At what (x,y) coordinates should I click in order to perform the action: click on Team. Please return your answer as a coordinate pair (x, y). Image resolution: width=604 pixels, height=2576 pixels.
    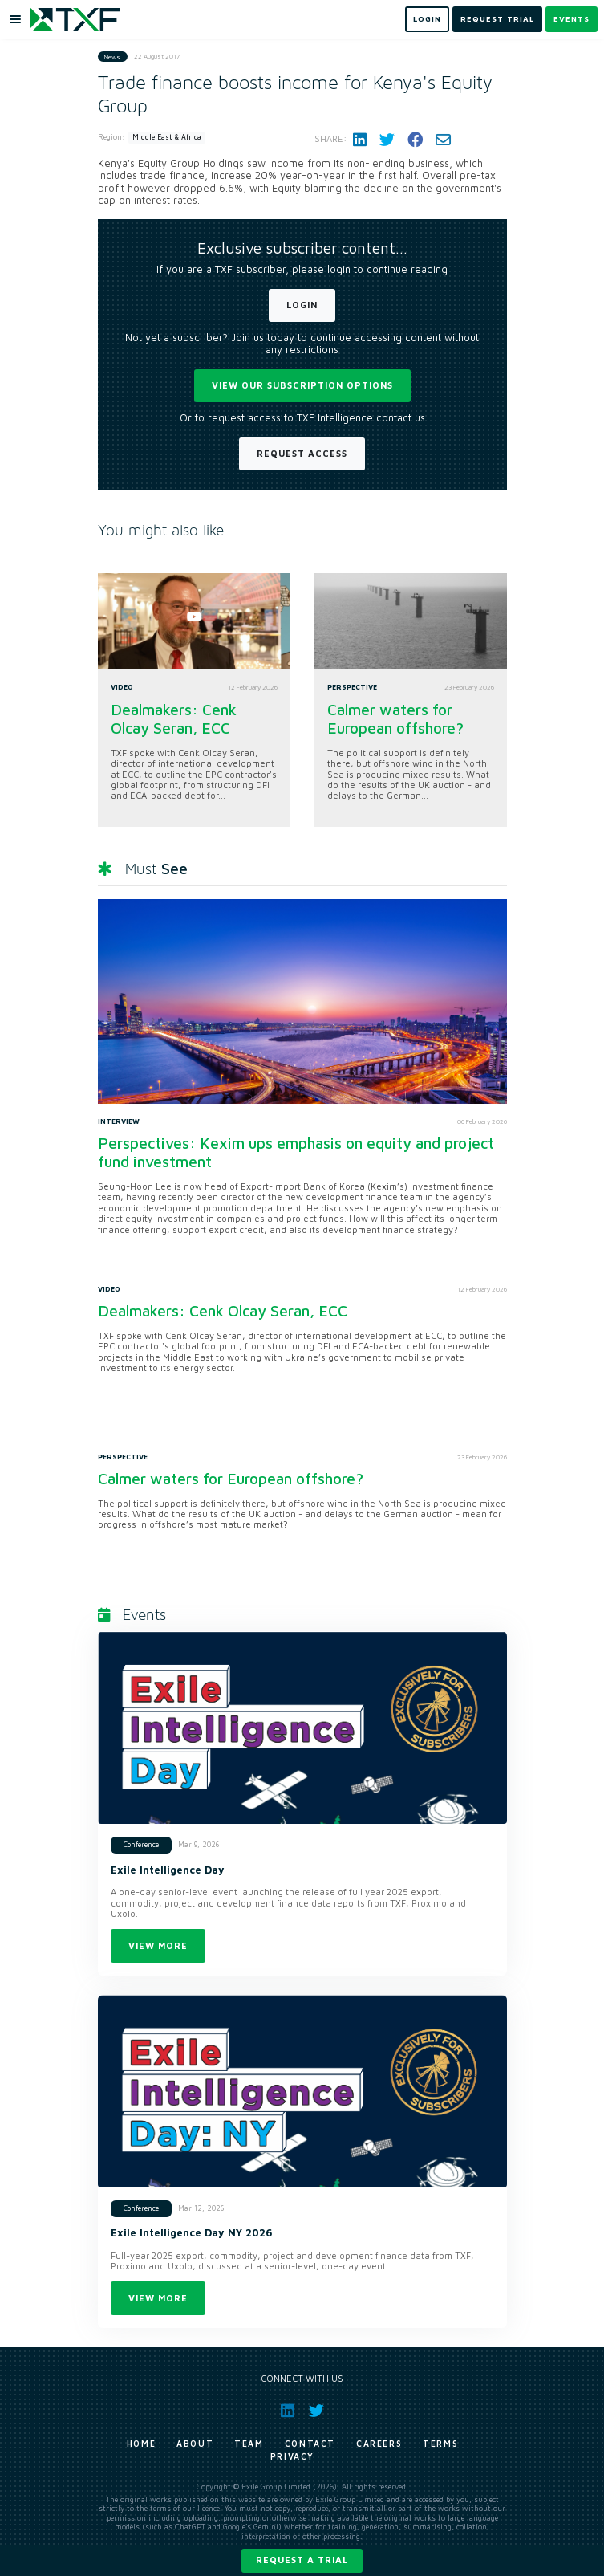
    Looking at the image, I should click on (248, 2443).